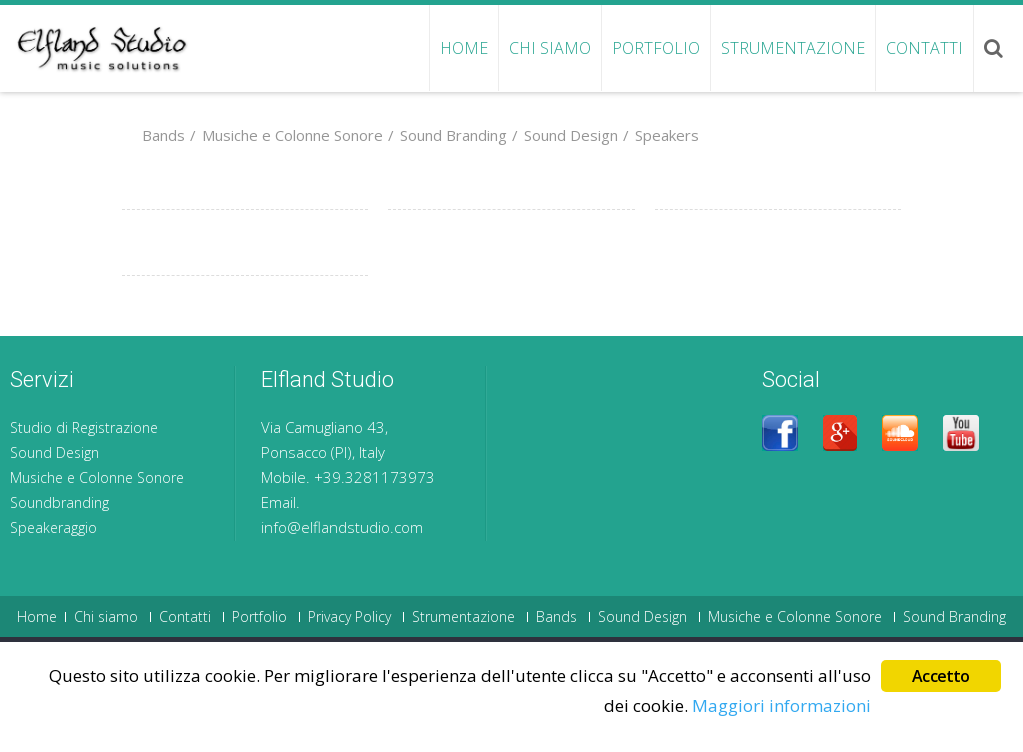  I want to click on Speakers, so click(658, 135).